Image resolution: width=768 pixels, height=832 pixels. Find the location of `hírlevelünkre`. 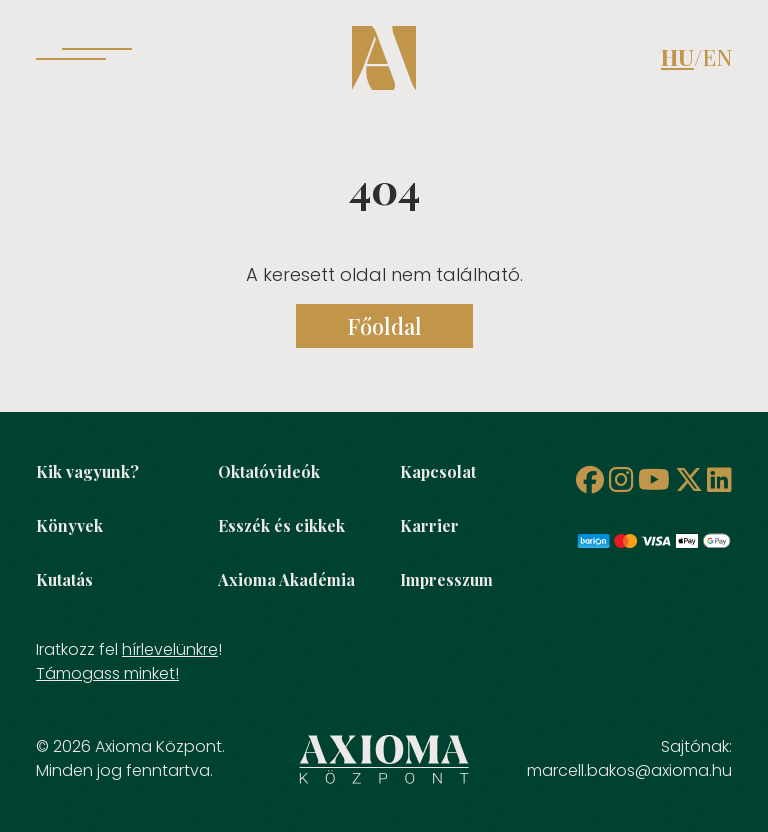

hírlevelünkre is located at coordinates (170, 649).